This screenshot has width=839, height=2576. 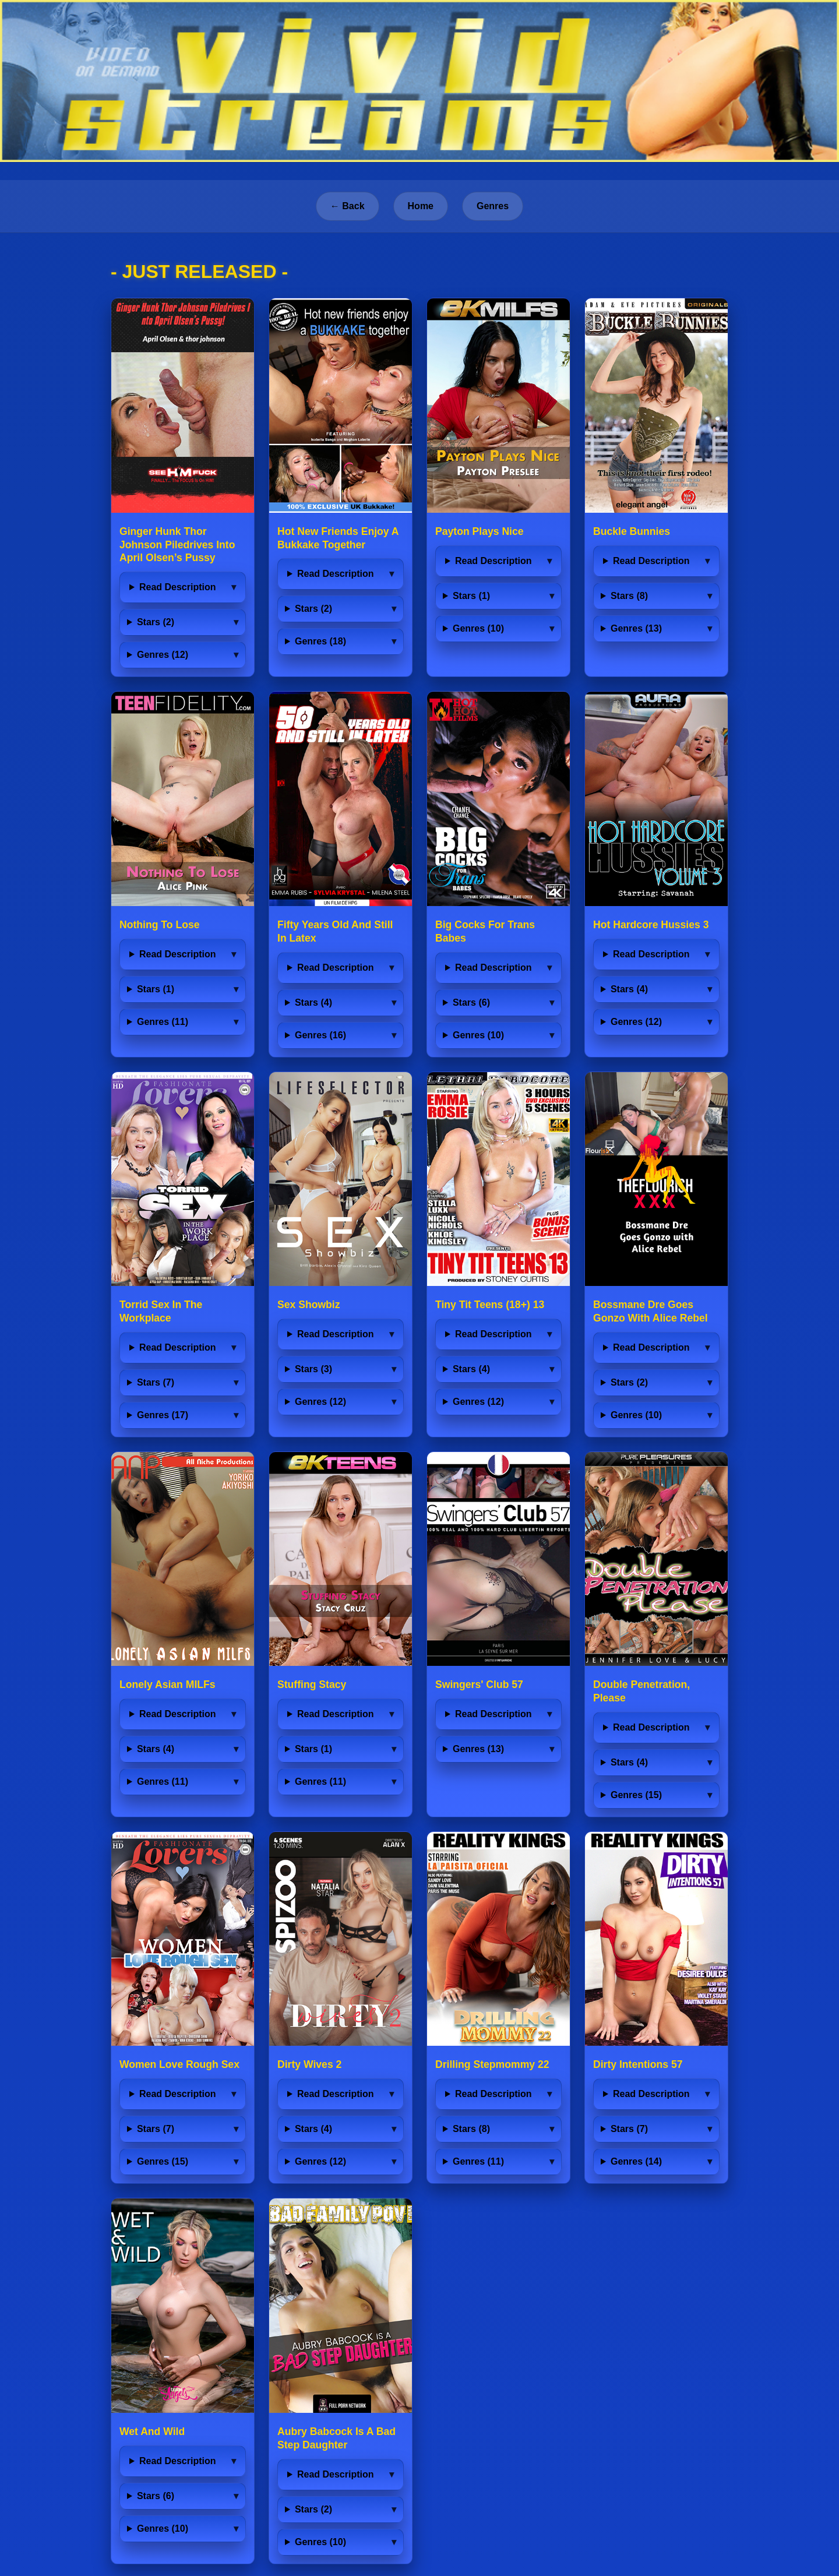 I want to click on Swingers' Club 57, so click(x=479, y=1684).